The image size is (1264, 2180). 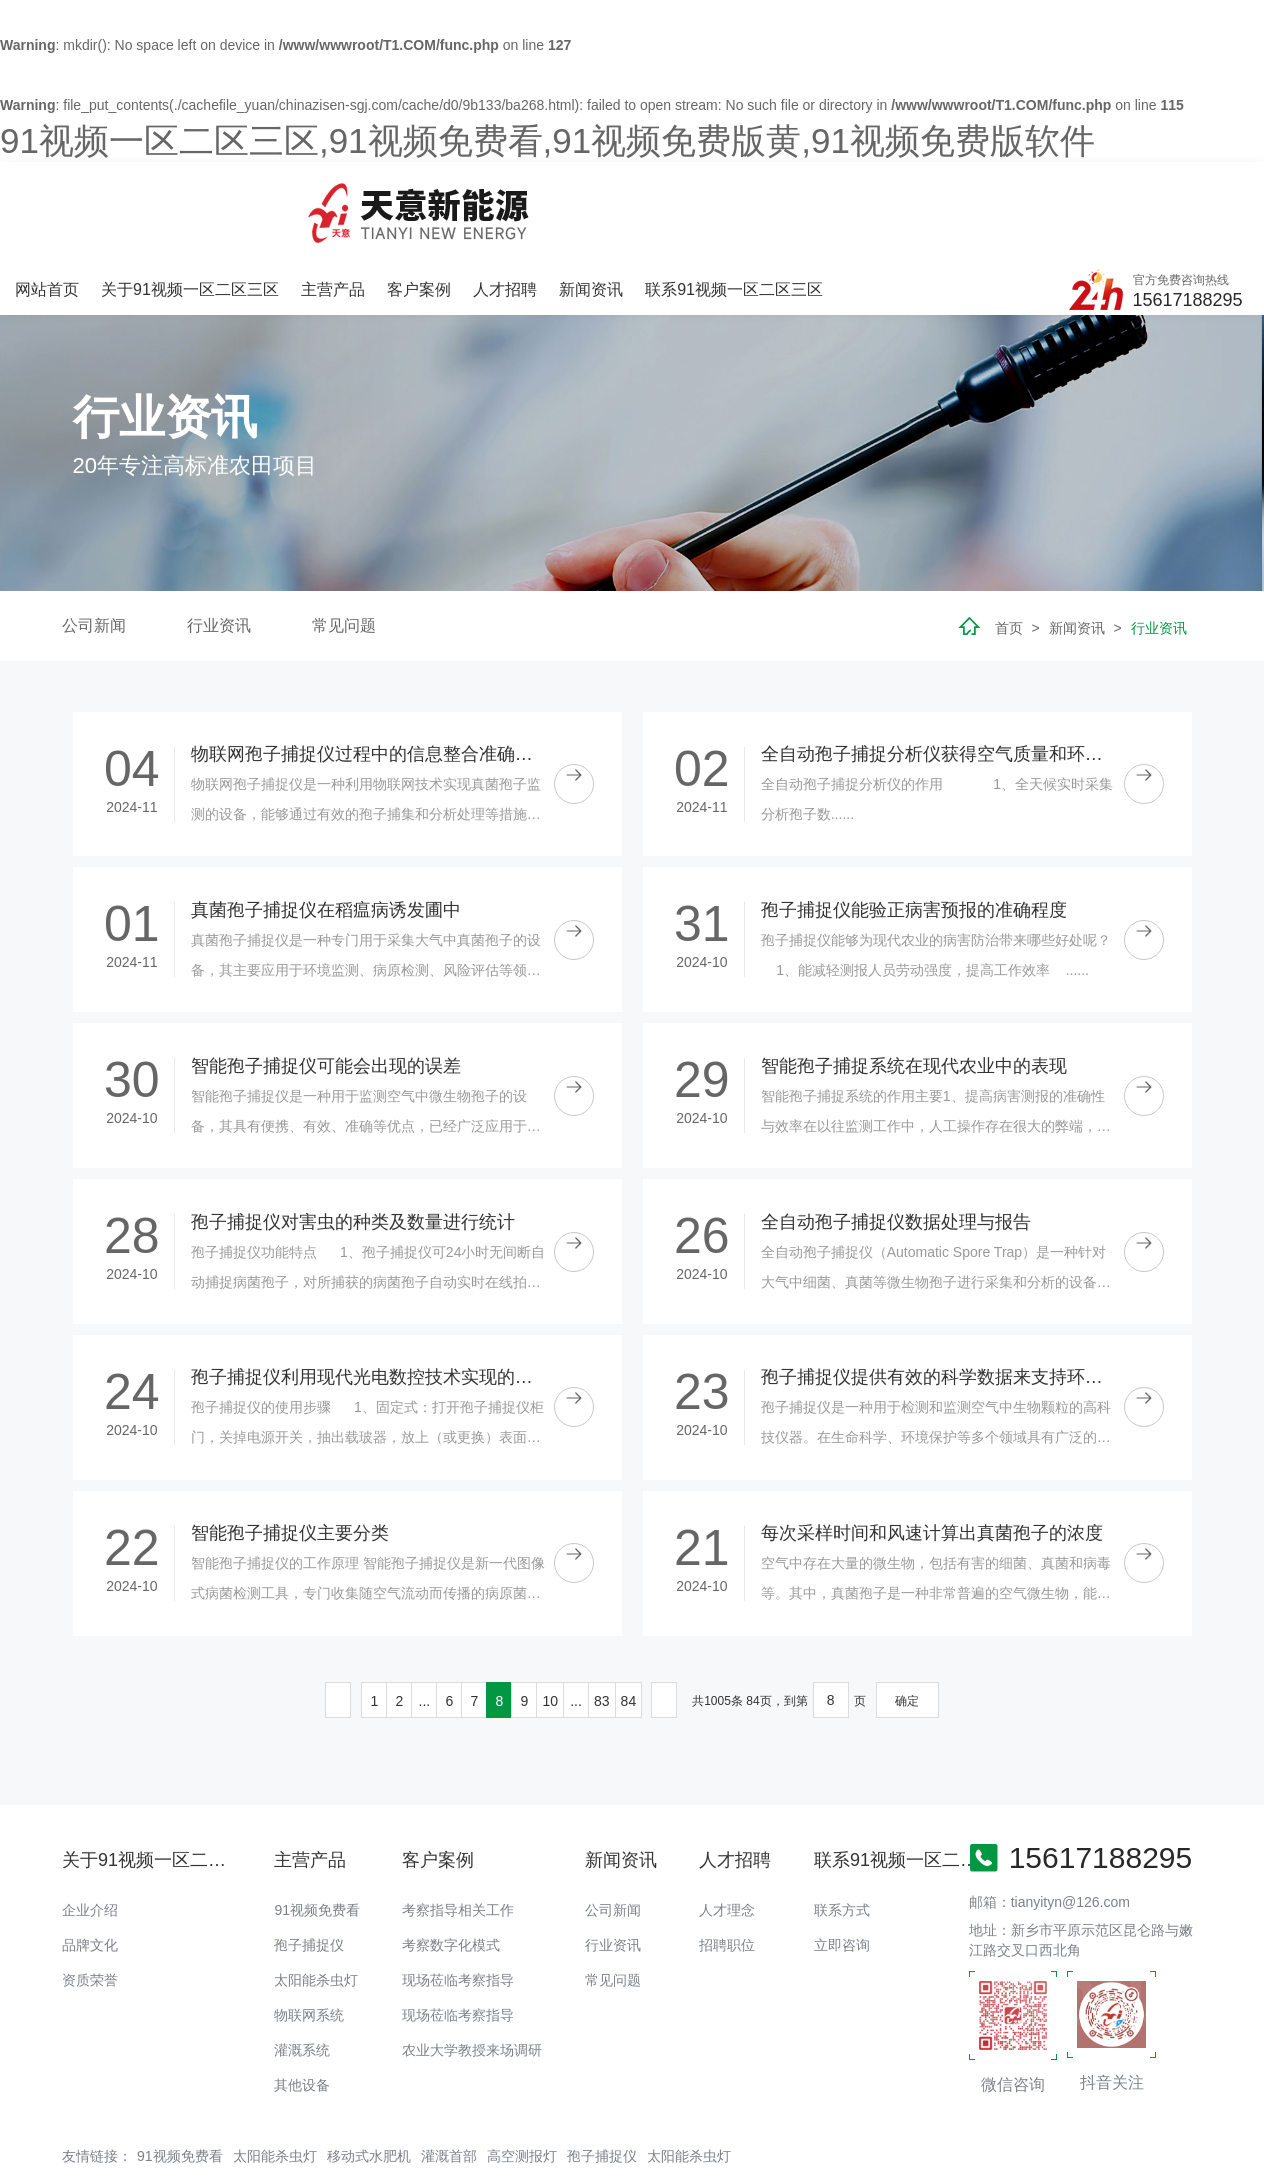 I want to click on 客户案例, so click(x=632, y=197).